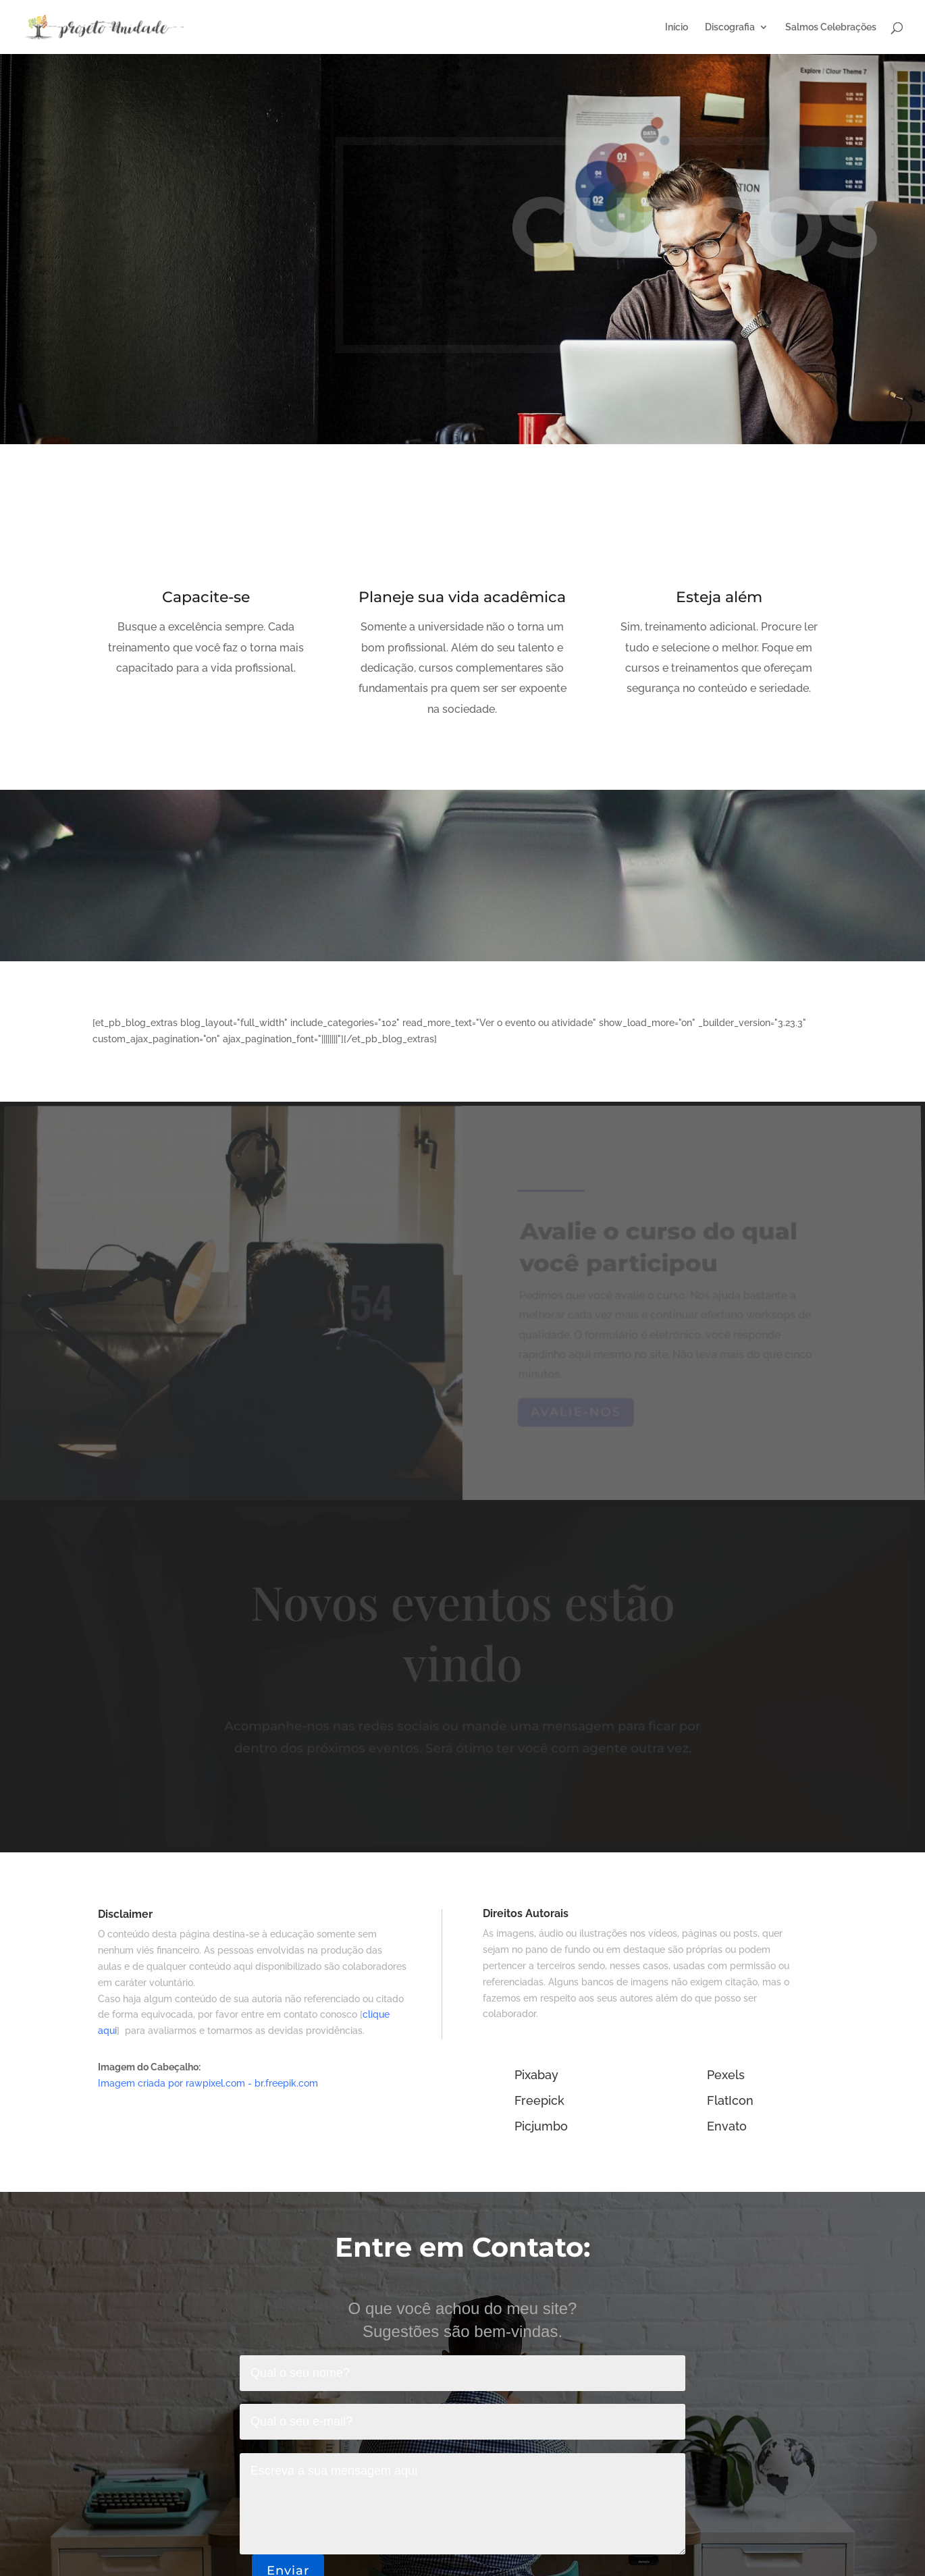  What do you see at coordinates (719, 598) in the screenshot?
I see `Esteja além` at bounding box center [719, 598].